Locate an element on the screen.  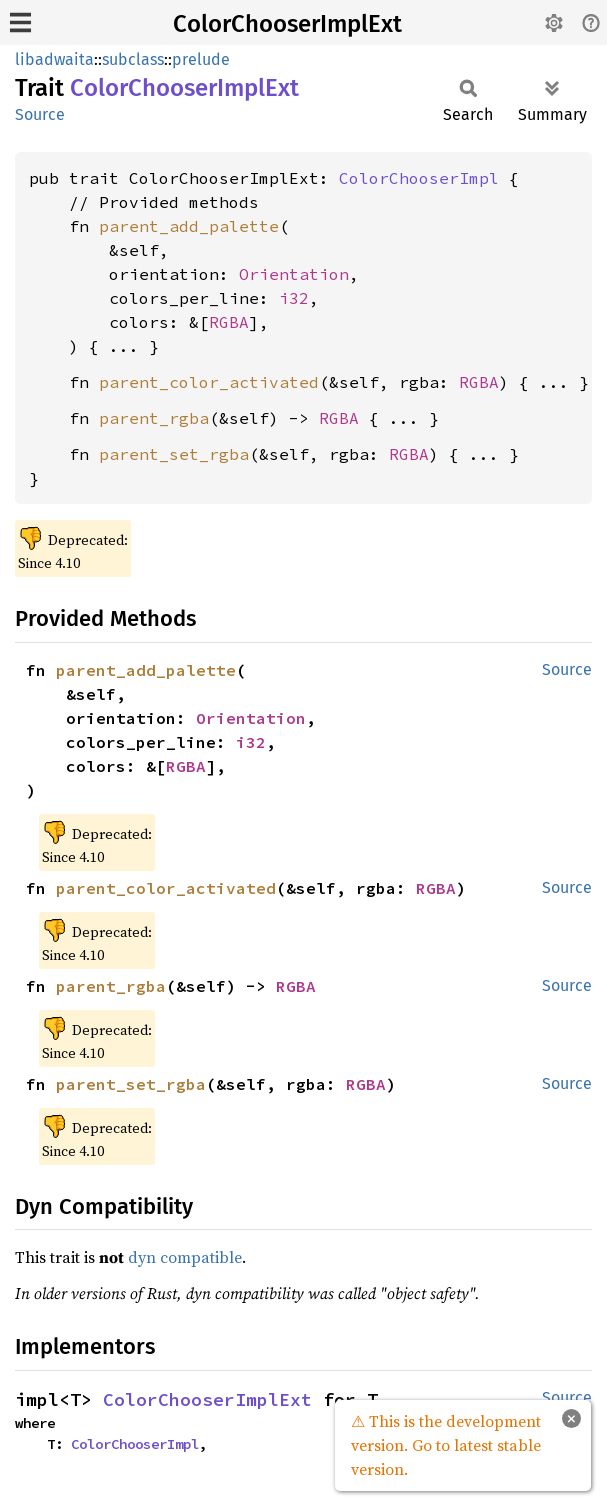
libadwaita is located at coordinates (54, 59).